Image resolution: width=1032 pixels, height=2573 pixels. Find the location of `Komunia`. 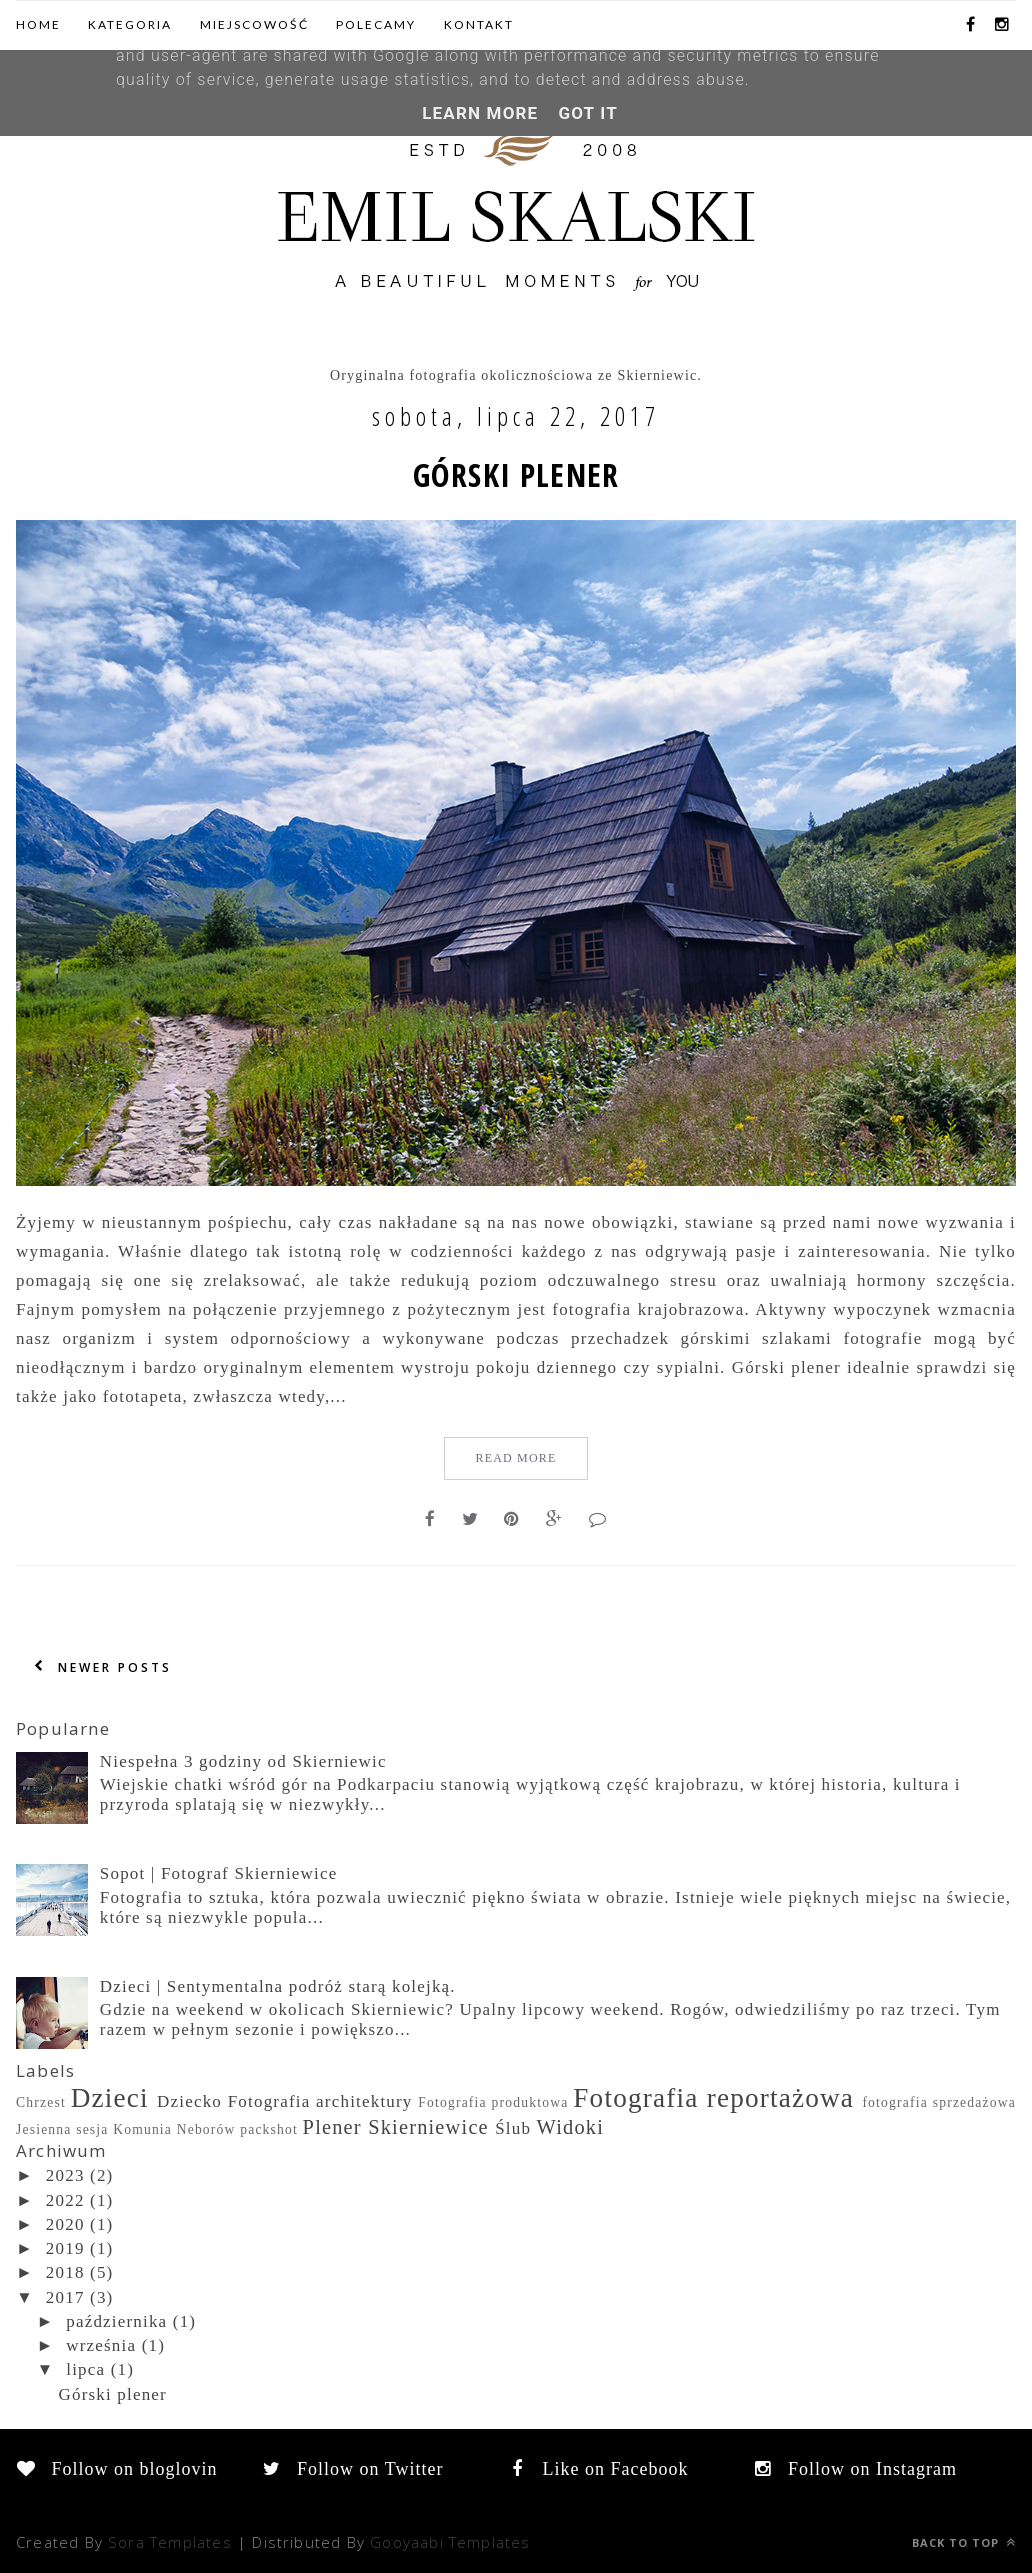

Komunia is located at coordinates (142, 2129).